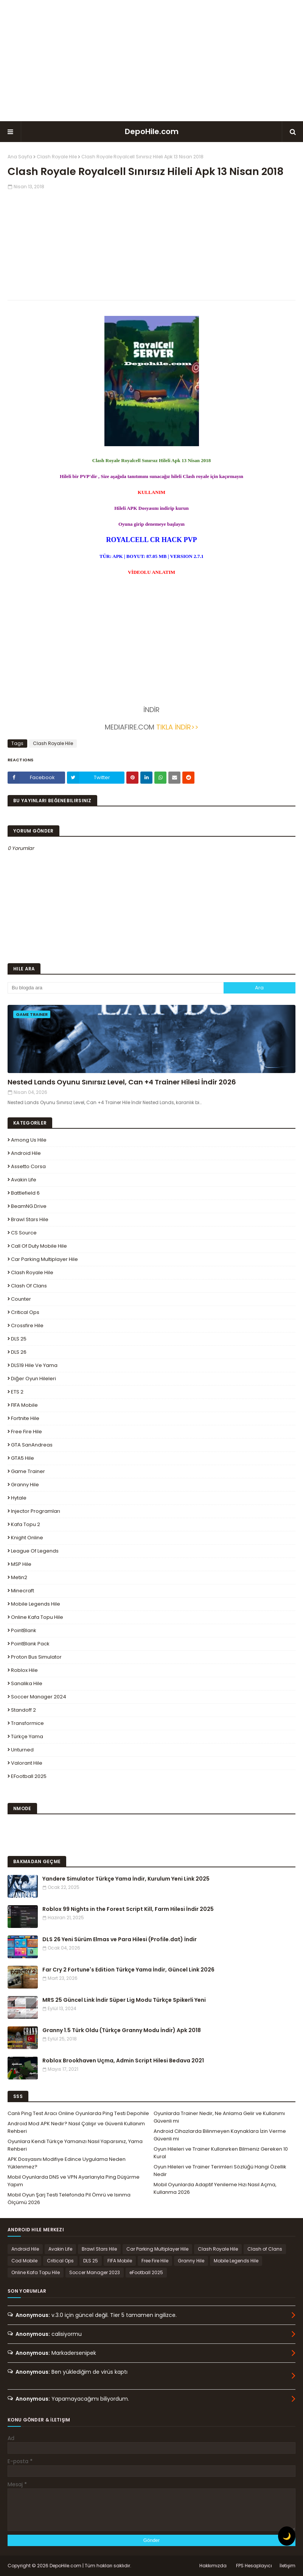 The width and height of the screenshot is (303, 2576). I want to click on Soccer Manager 2023, so click(94, 2272).